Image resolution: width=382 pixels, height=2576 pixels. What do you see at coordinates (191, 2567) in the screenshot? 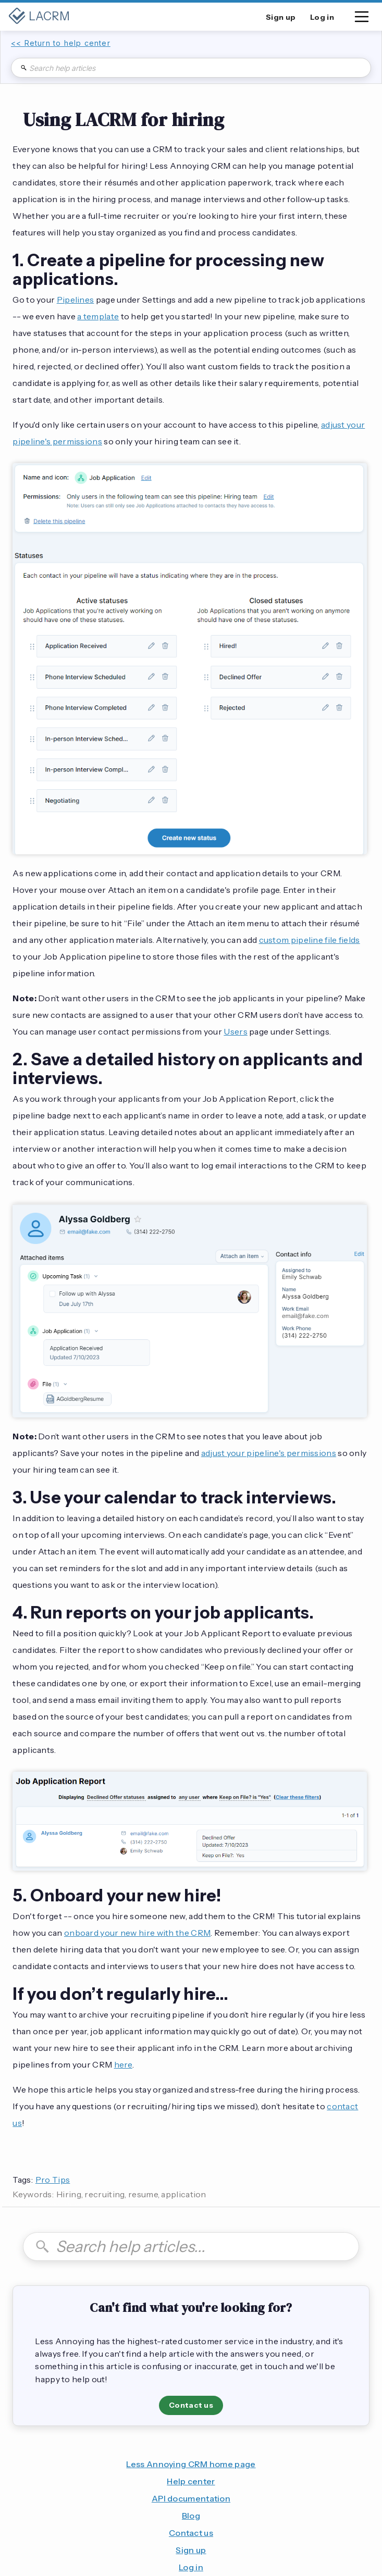
I see `Log in` at bounding box center [191, 2567].